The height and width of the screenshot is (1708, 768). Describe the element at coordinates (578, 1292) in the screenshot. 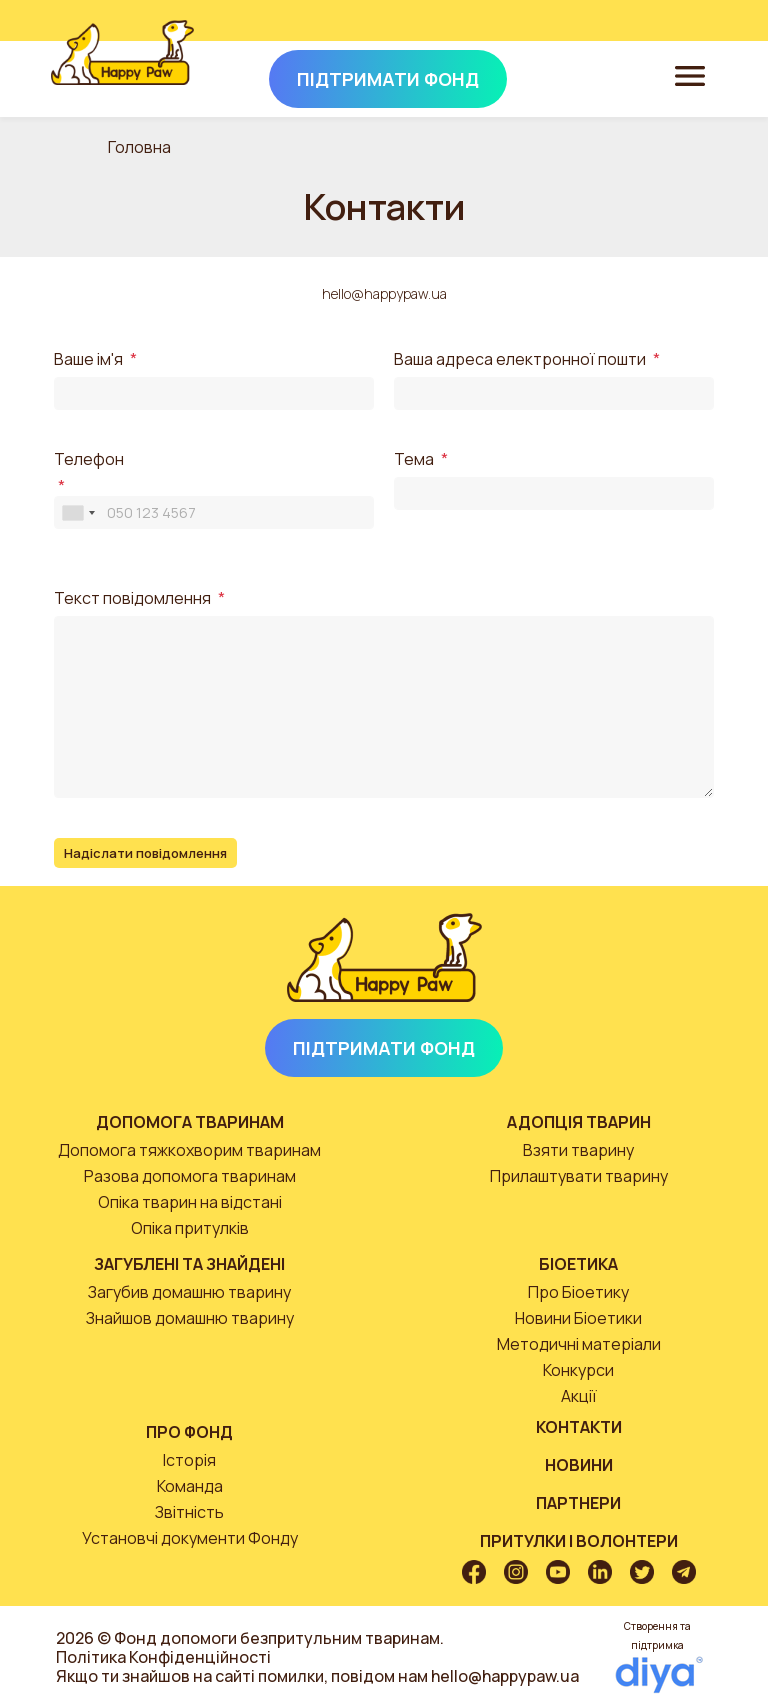

I see `Про Біоетику` at that location.